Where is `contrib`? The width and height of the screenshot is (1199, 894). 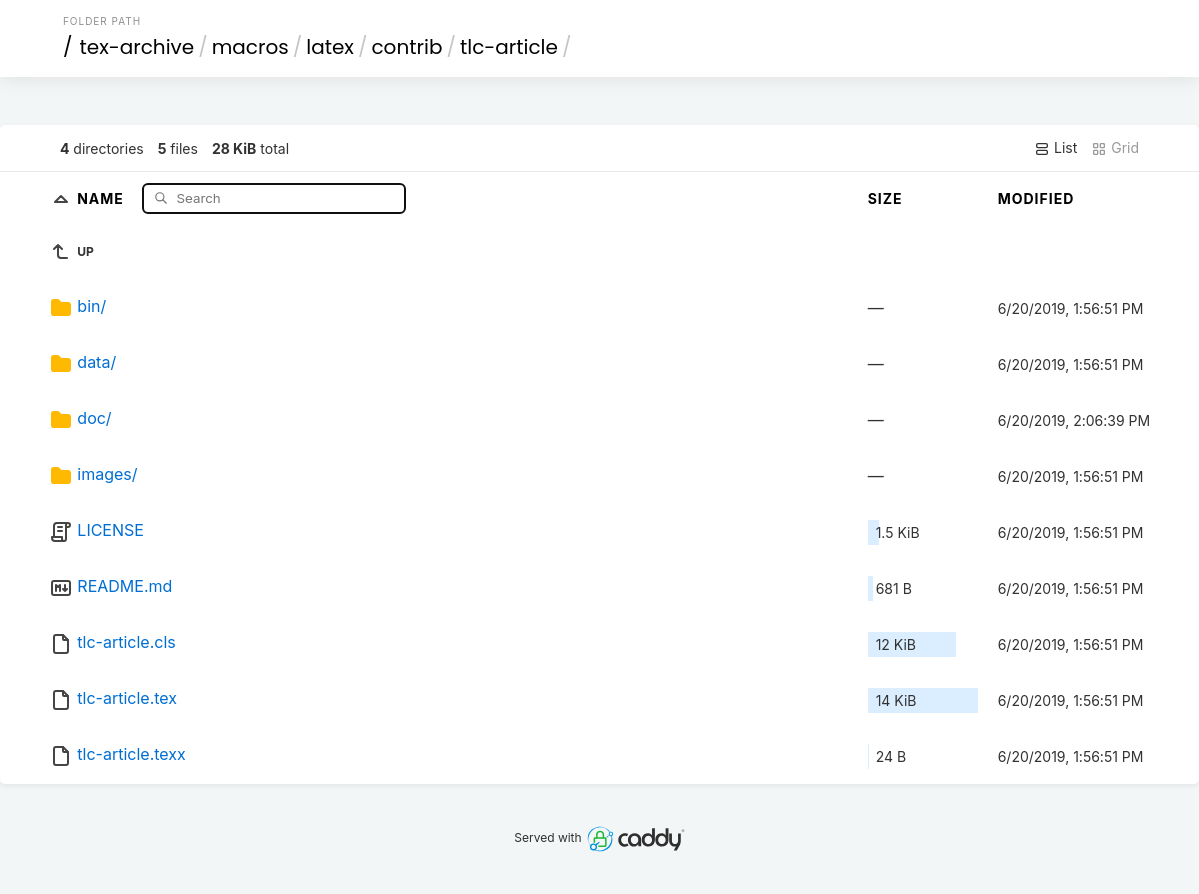
contrib is located at coordinates (406, 47).